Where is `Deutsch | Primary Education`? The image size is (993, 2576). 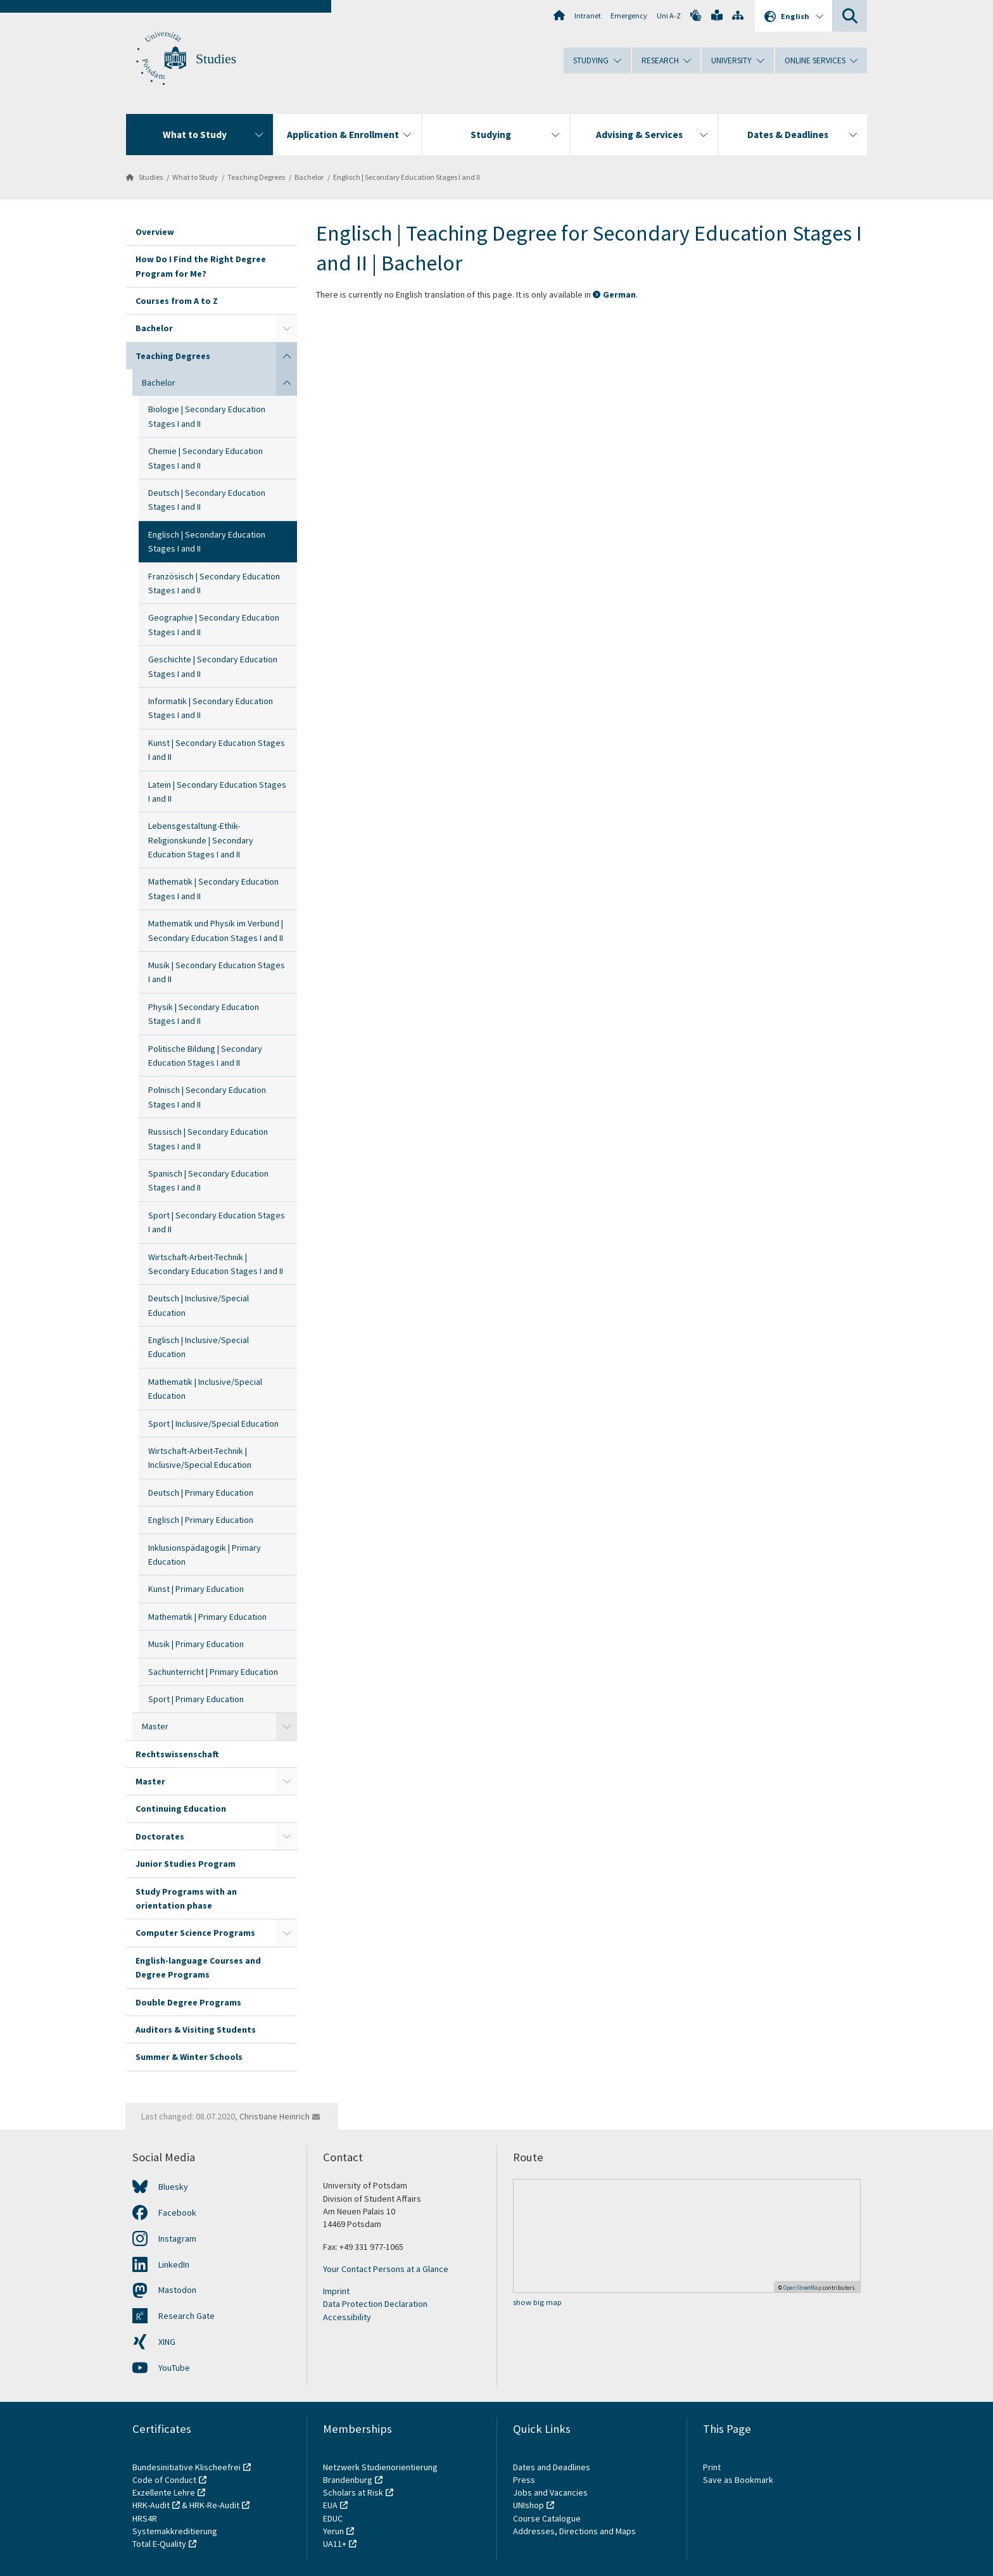
Deutsch | Primary Education is located at coordinates (200, 1492).